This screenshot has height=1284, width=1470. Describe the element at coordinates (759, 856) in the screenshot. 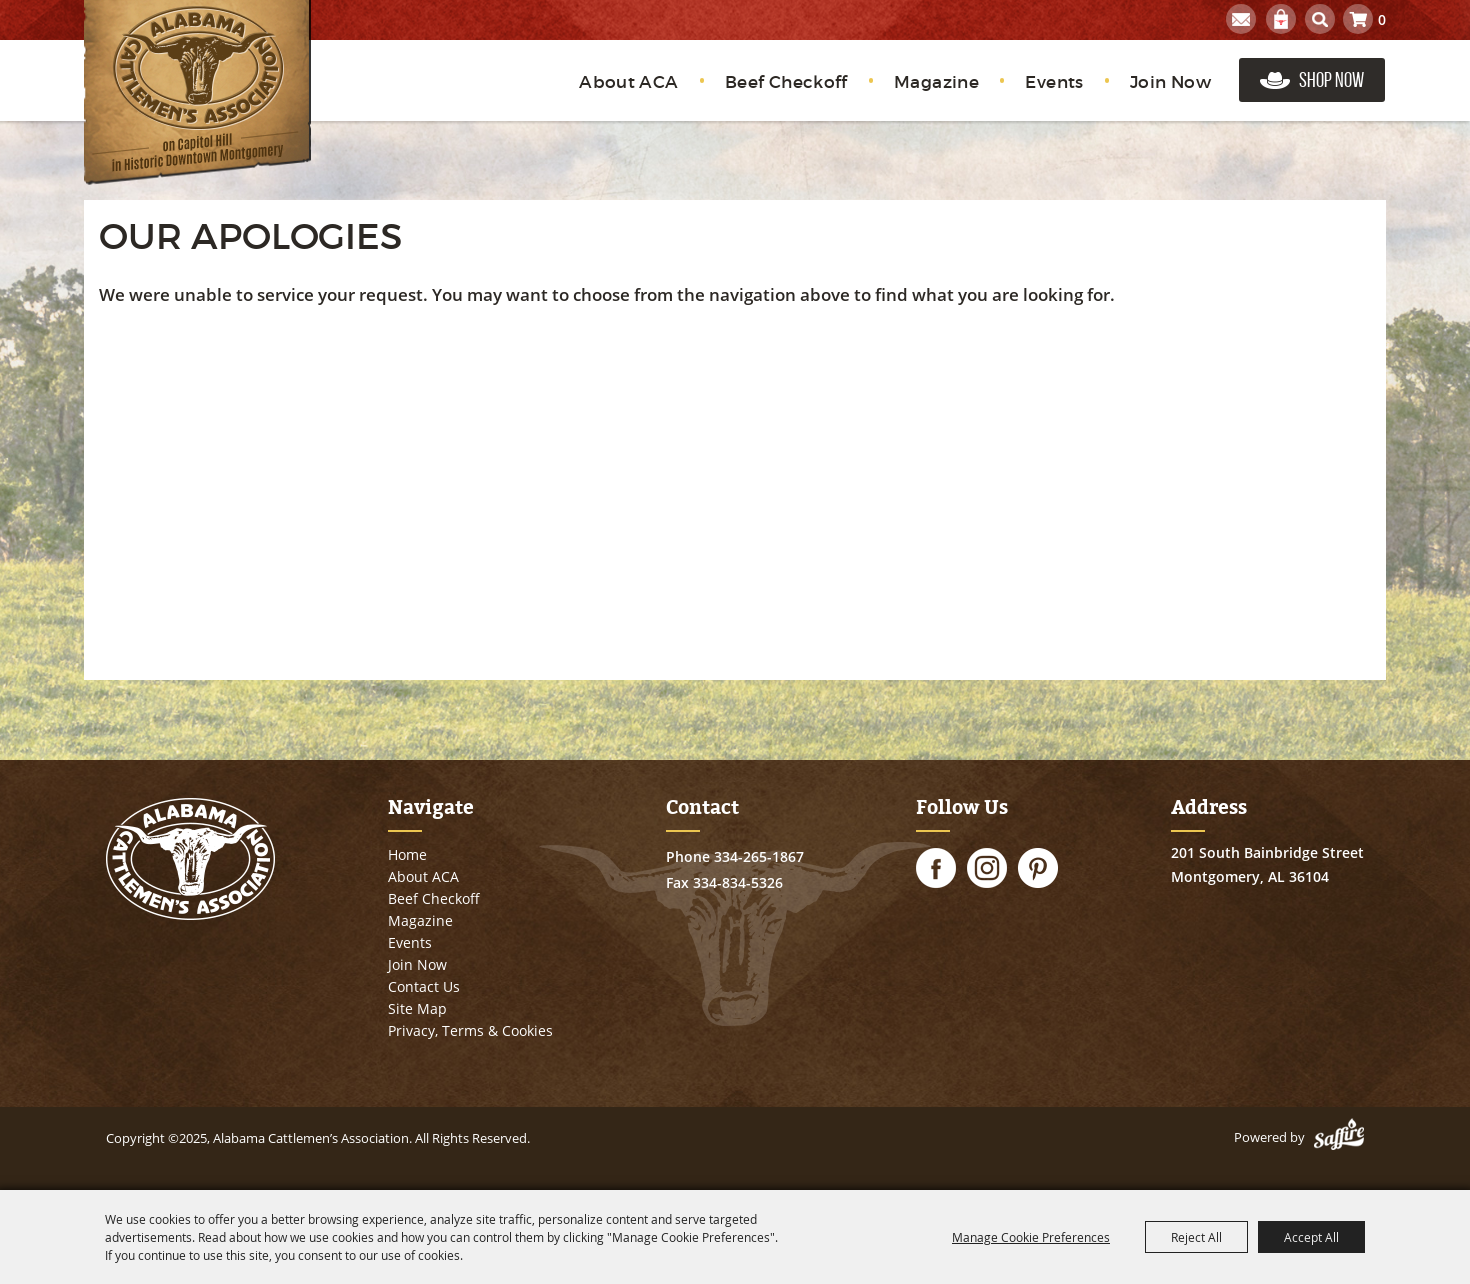

I see `334-265-1867` at that location.